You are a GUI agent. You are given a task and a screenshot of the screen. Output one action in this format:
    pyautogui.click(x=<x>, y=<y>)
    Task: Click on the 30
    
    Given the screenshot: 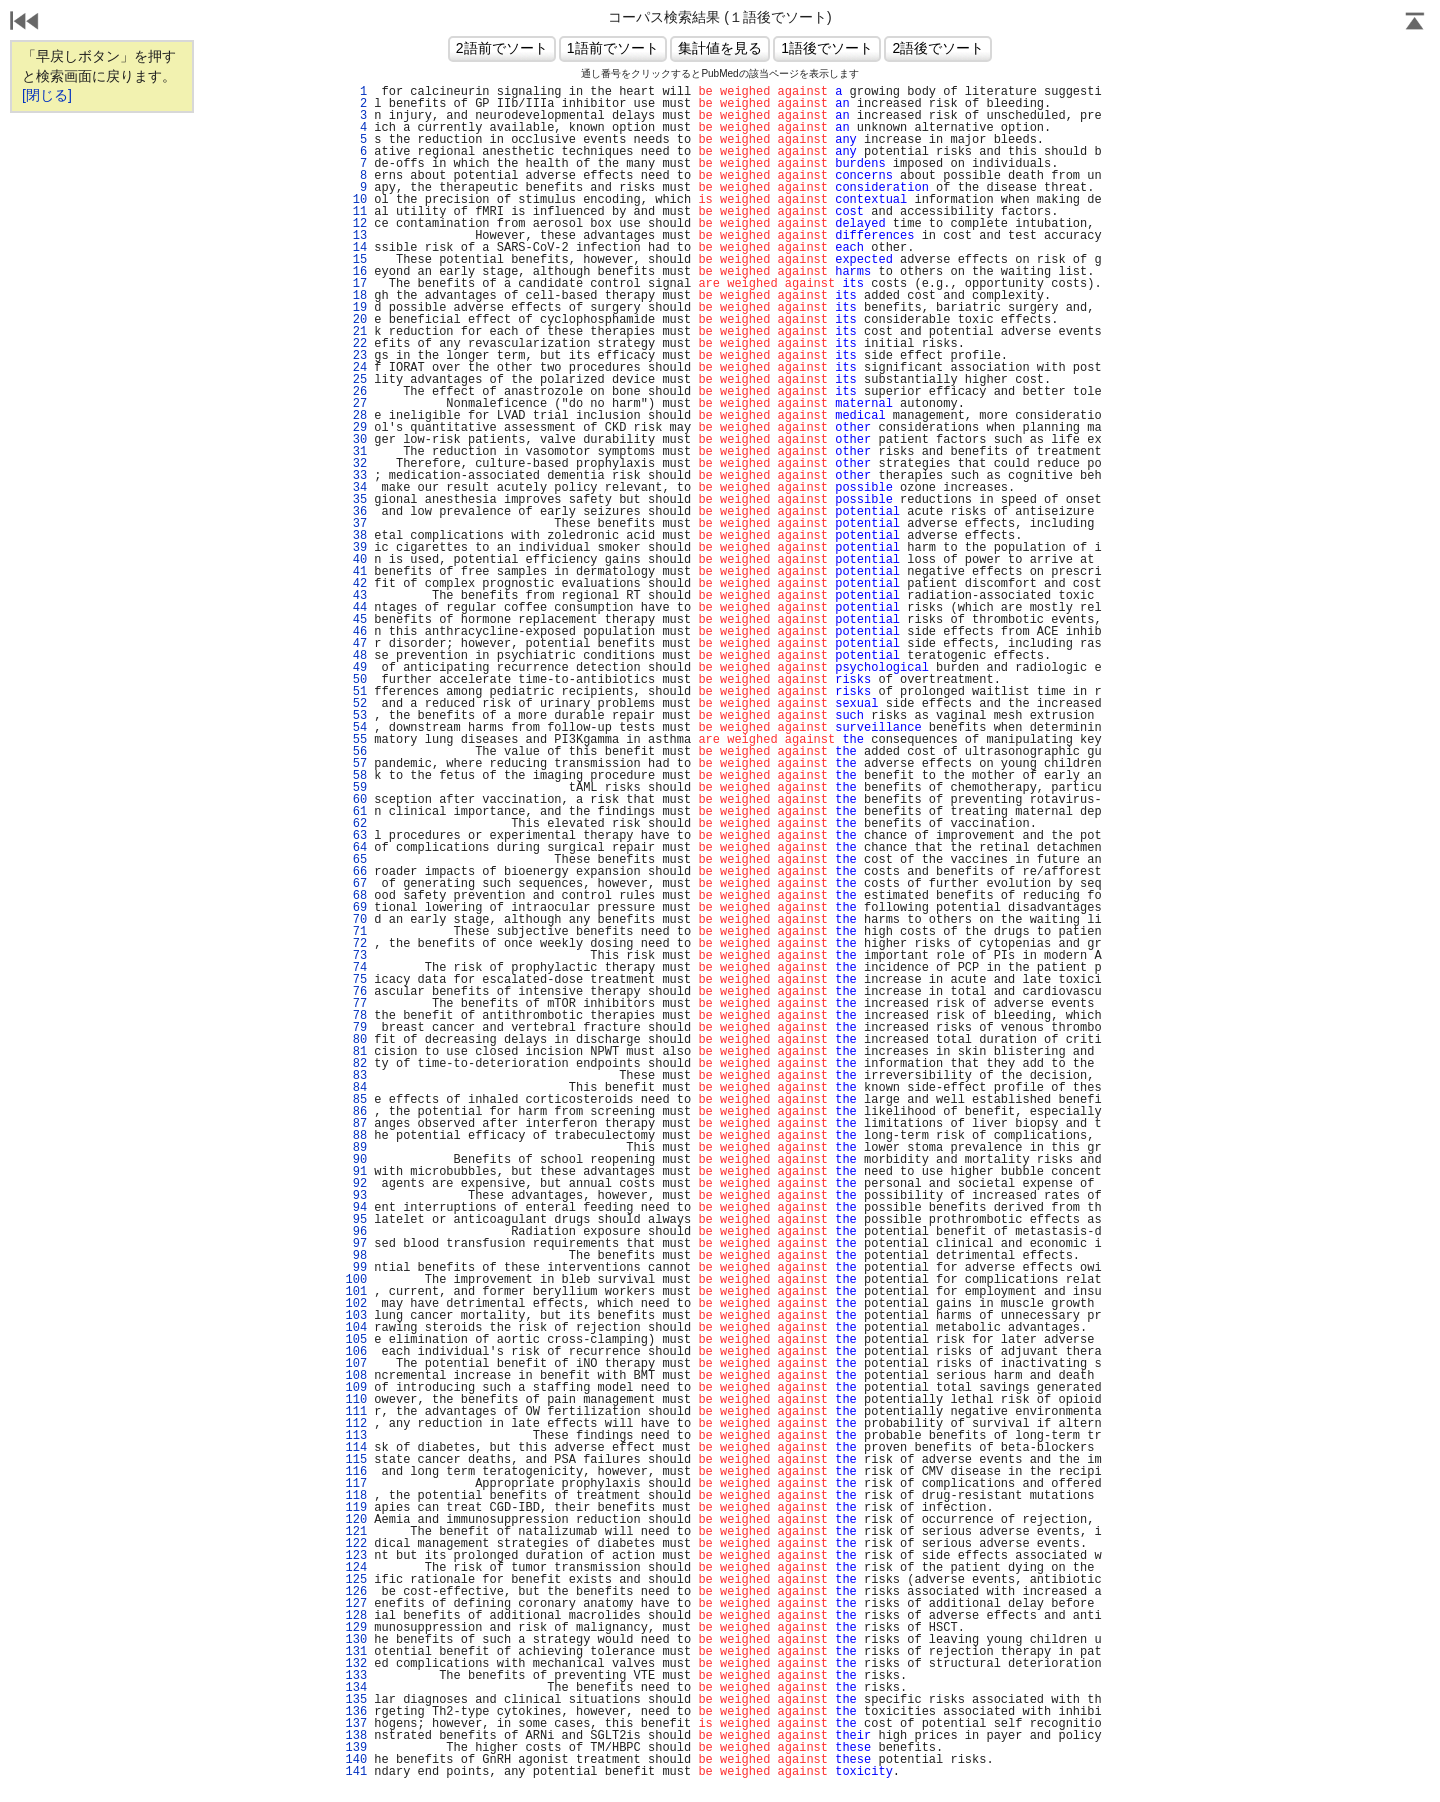 What is the action you would take?
    pyautogui.click(x=356, y=440)
    